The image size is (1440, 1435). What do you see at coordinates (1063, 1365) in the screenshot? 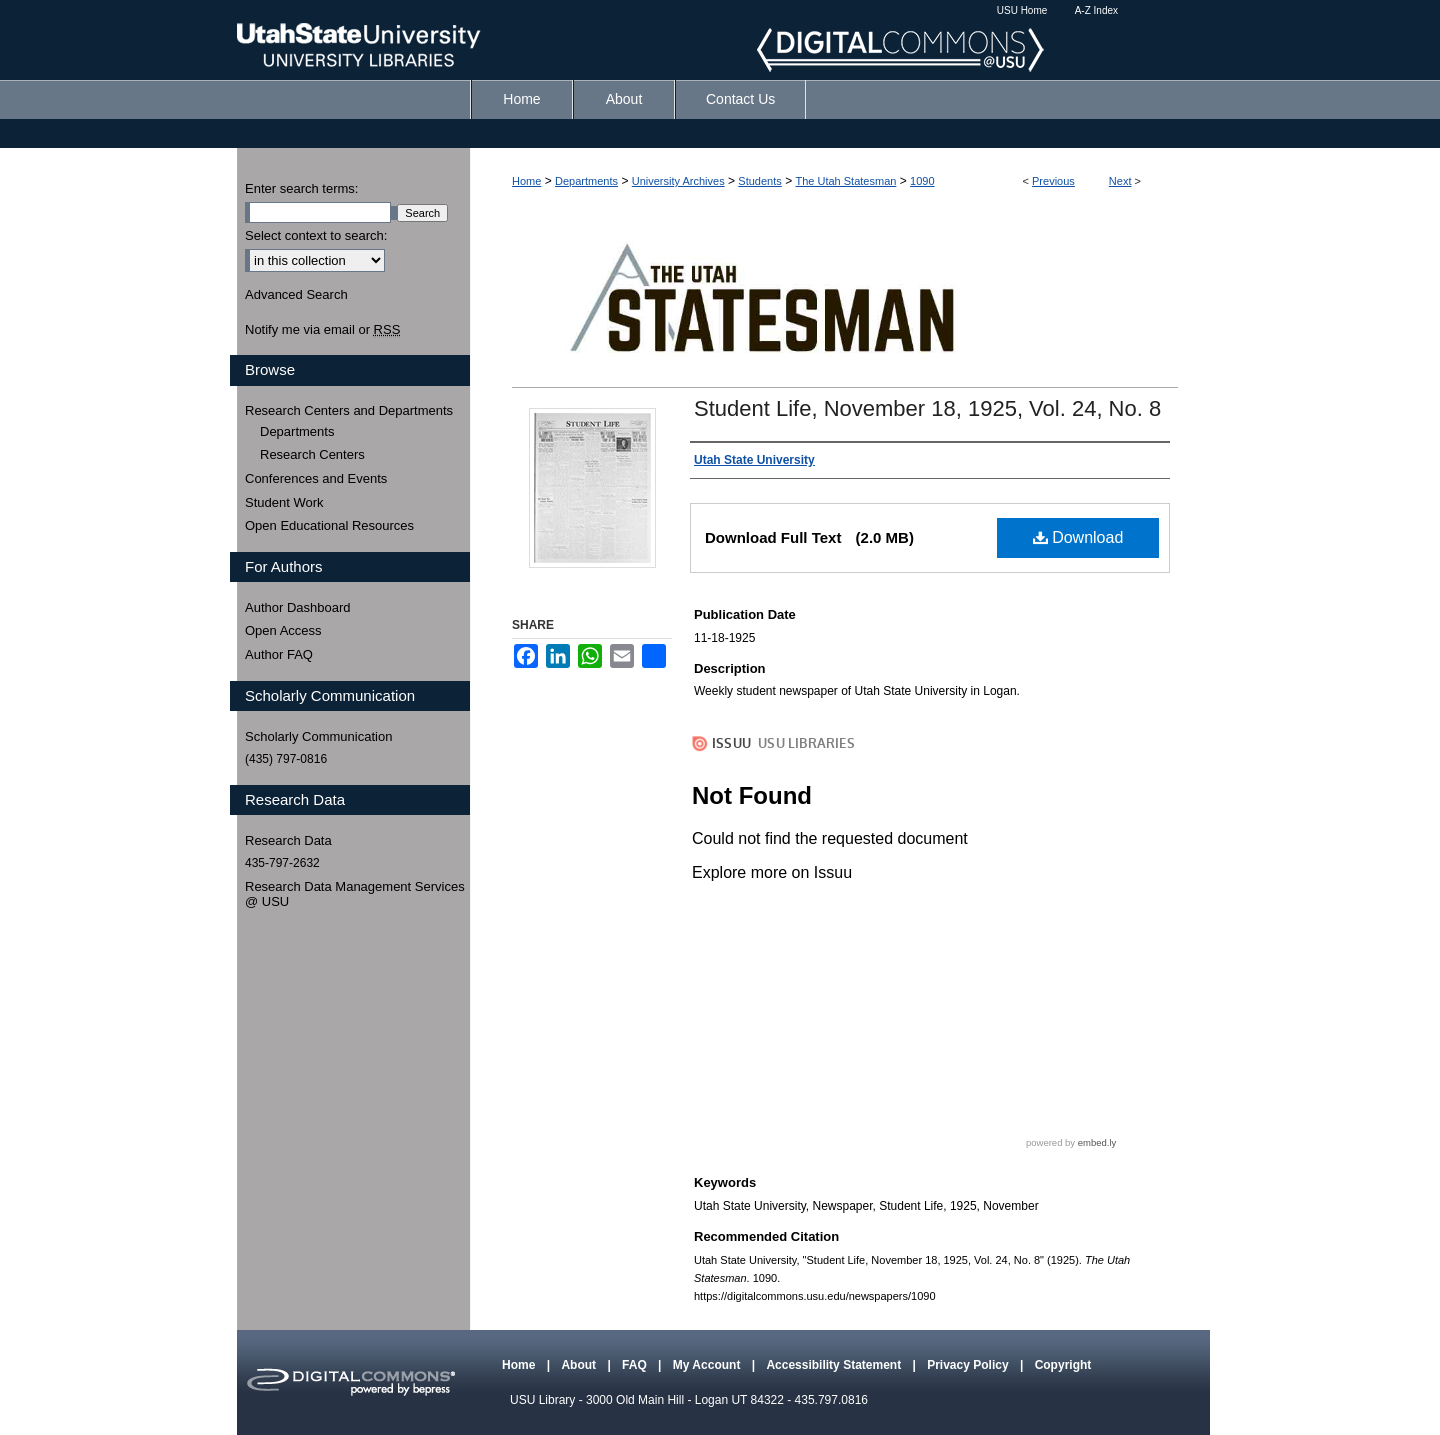
I see `Copyright` at bounding box center [1063, 1365].